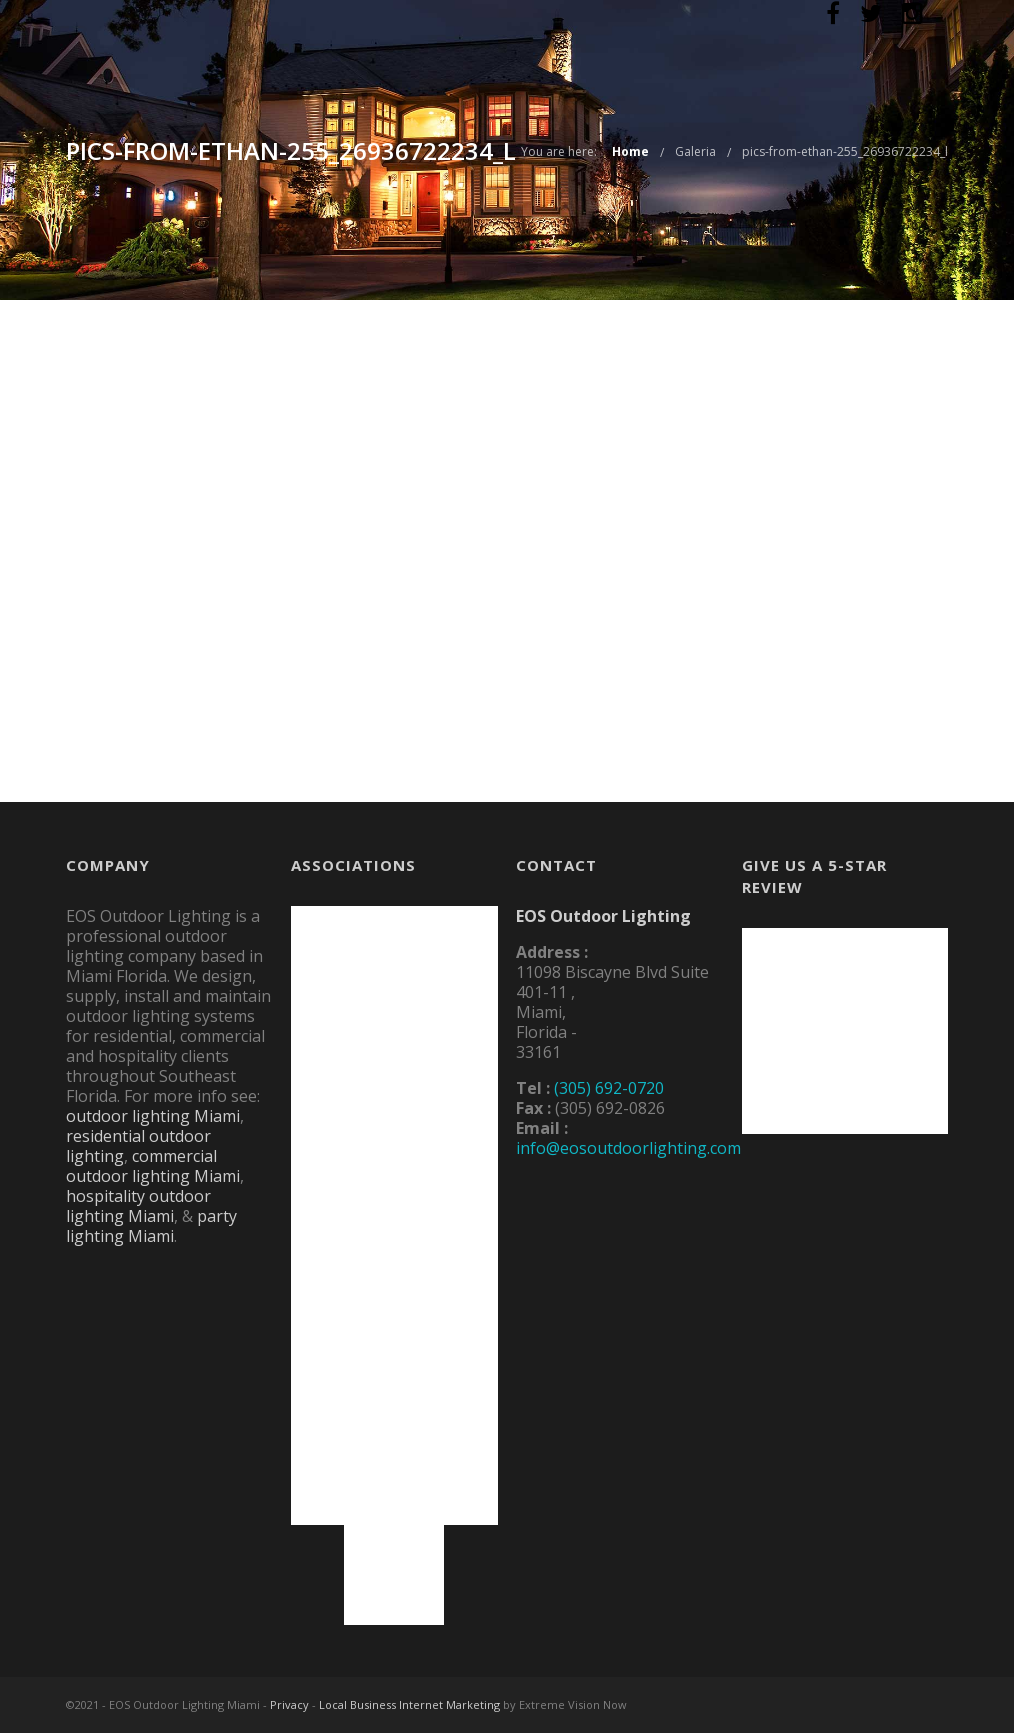  What do you see at coordinates (151, 1226) in the screenshot?
I see `party lighting Miami` at bounding box center [151, 1226].